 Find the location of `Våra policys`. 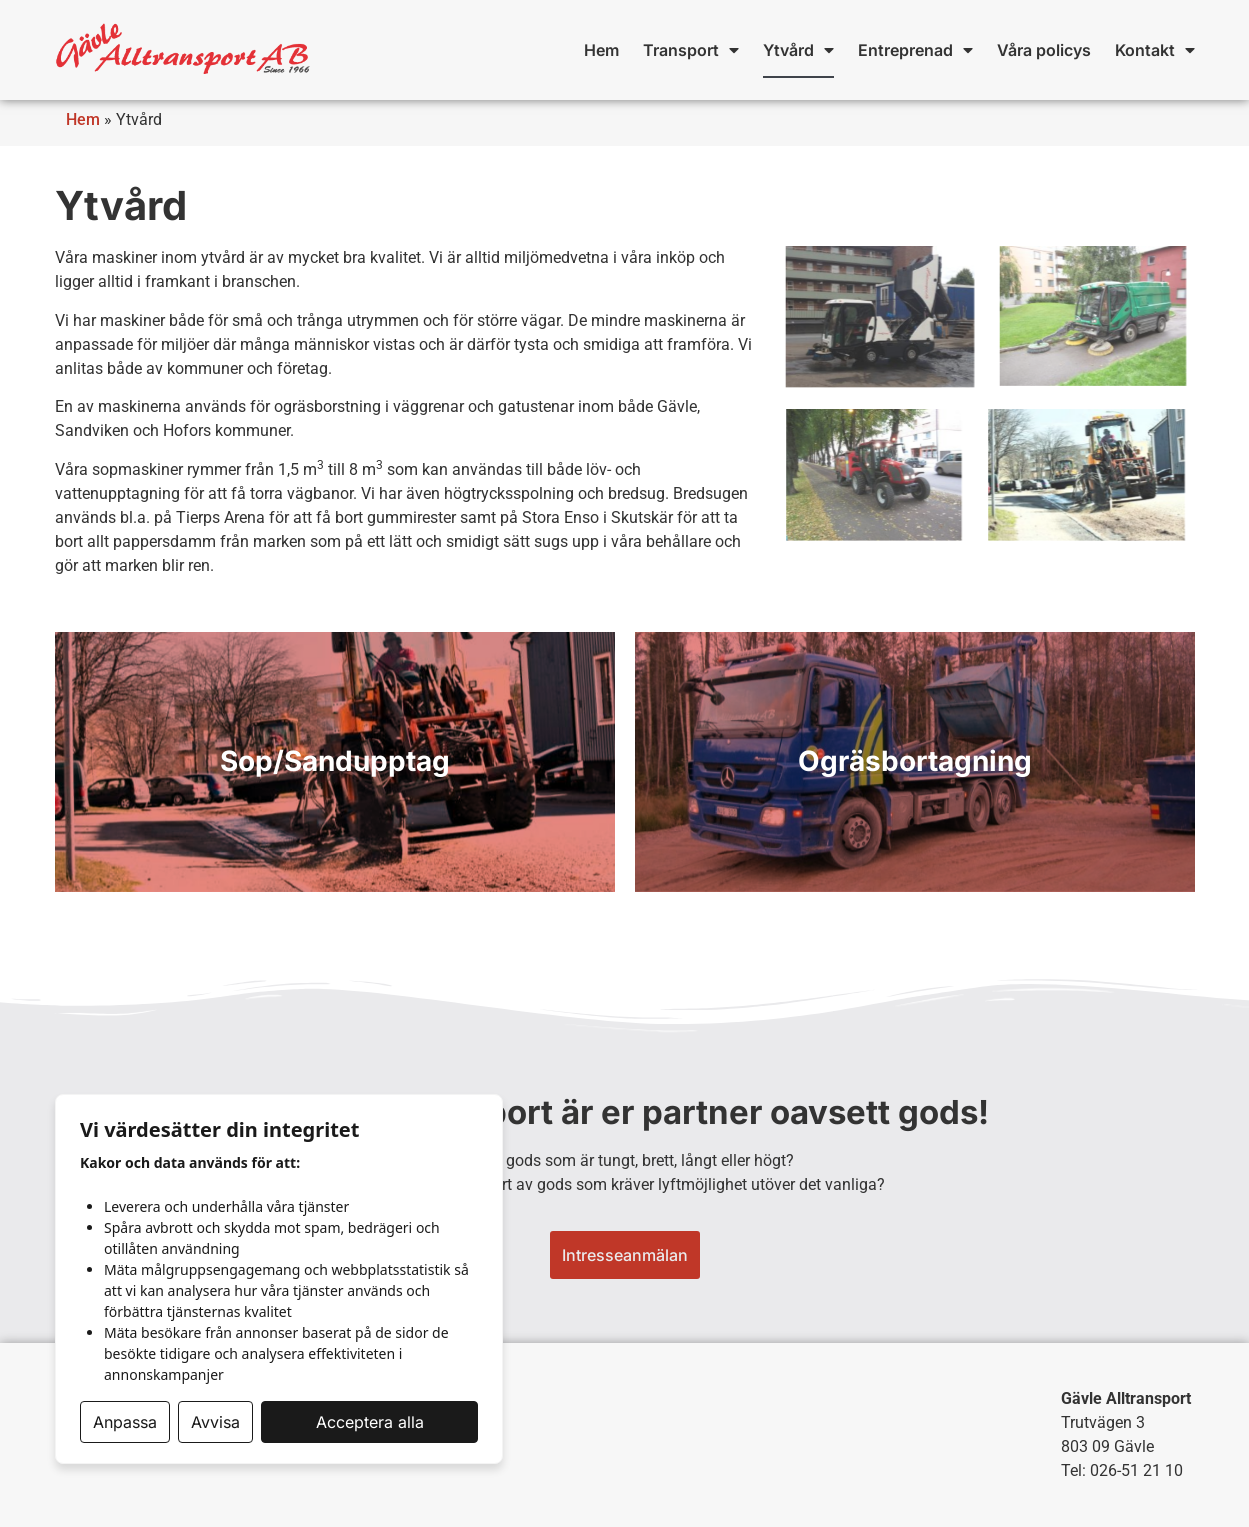

Våra policys is located at coordinates (1044, 50).